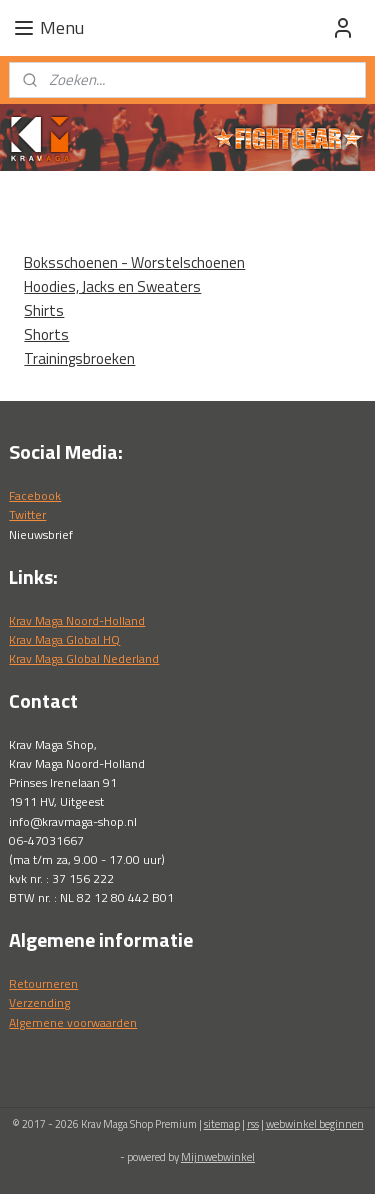 Image resolution: width=375 pixels, height=1194 pixels. I want to click on Boksschoenen - Worstelschoenen, so click(134, 262).